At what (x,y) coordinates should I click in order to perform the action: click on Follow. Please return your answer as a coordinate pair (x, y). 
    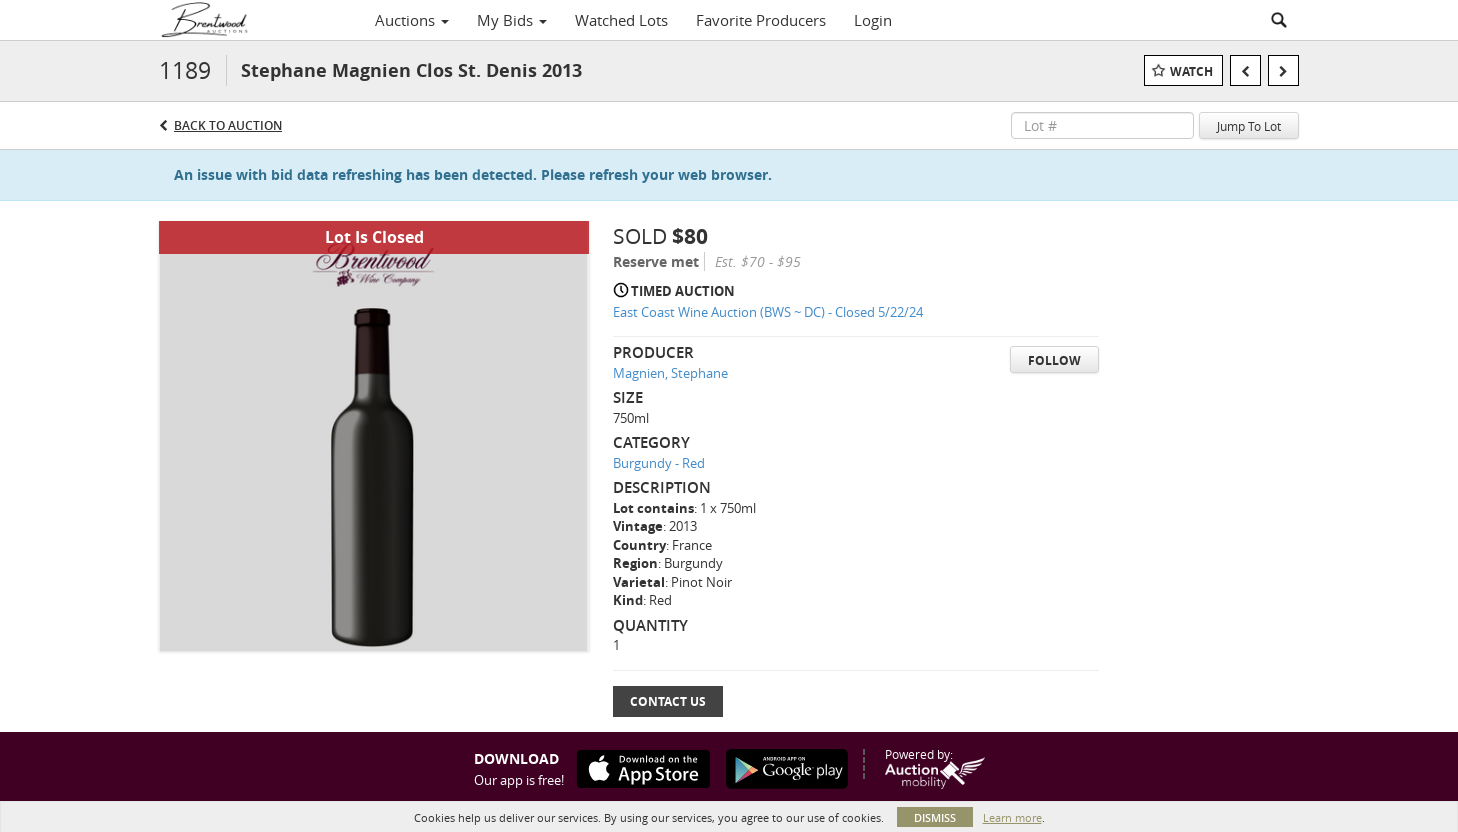
    Looking at the image, I should click on (1054, 360).